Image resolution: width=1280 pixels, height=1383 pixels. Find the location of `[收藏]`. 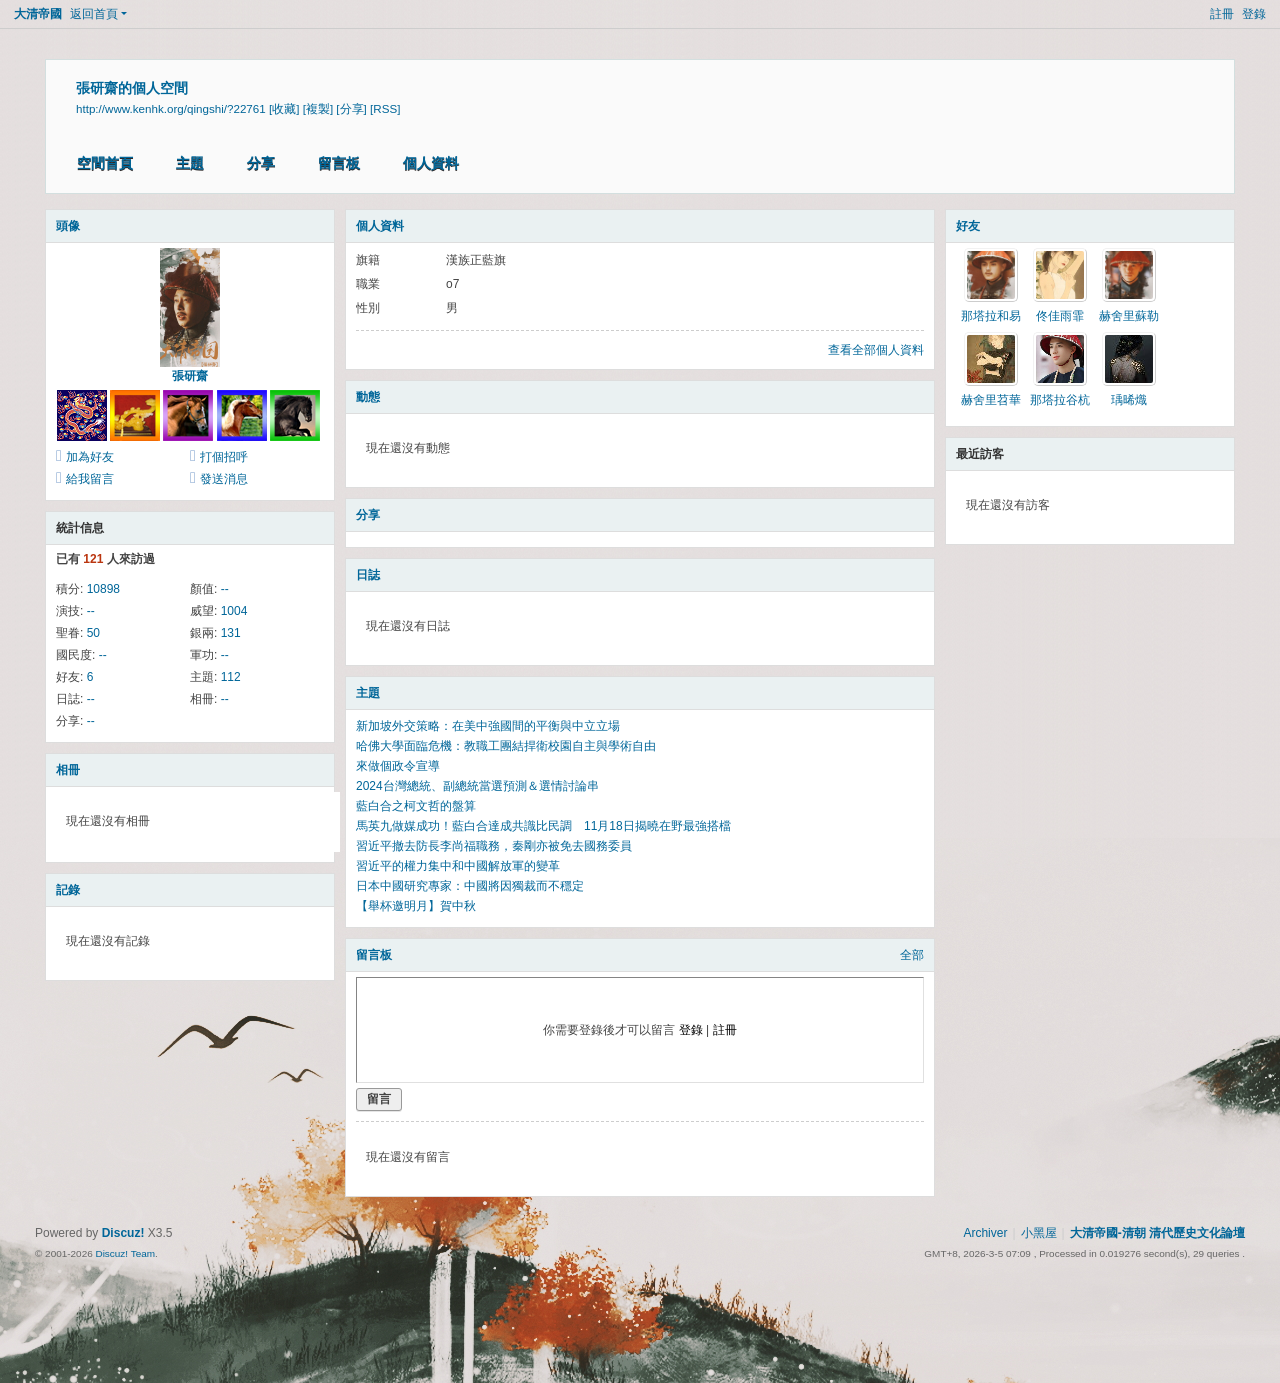

[收藏] is located at coordinates (284, 108).